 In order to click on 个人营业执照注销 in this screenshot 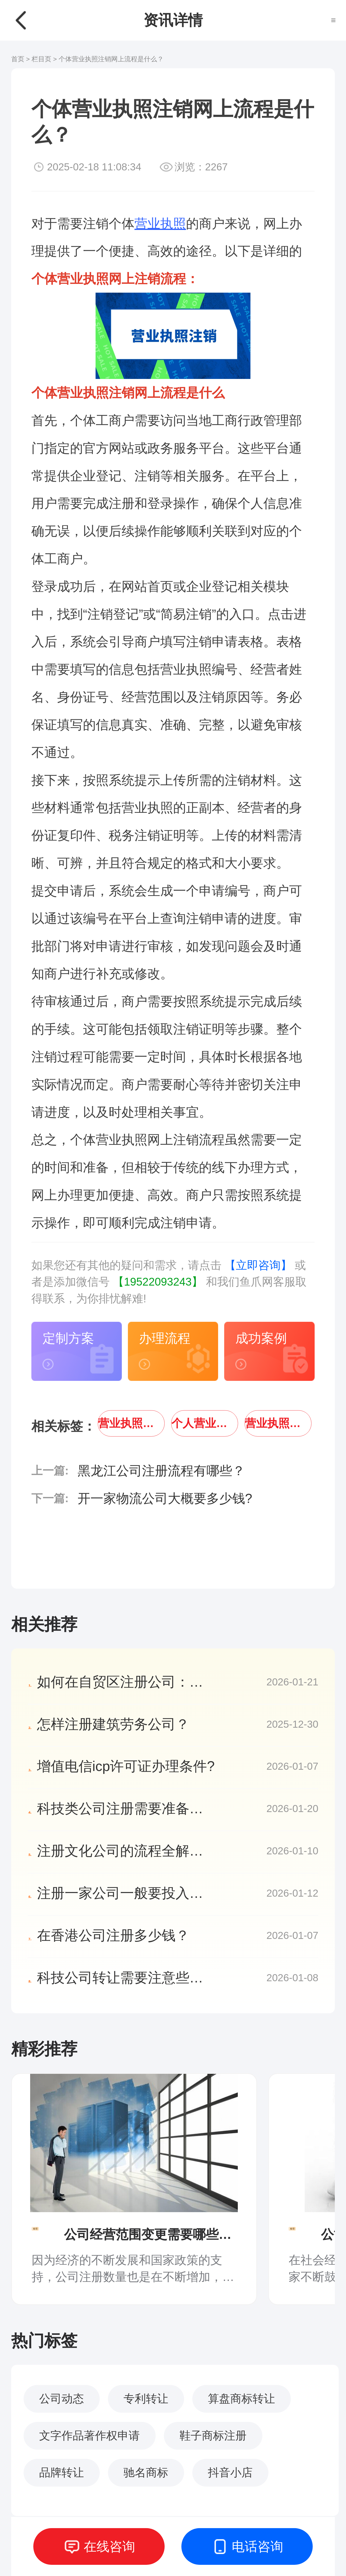, I will do `click(204, 1423)`.